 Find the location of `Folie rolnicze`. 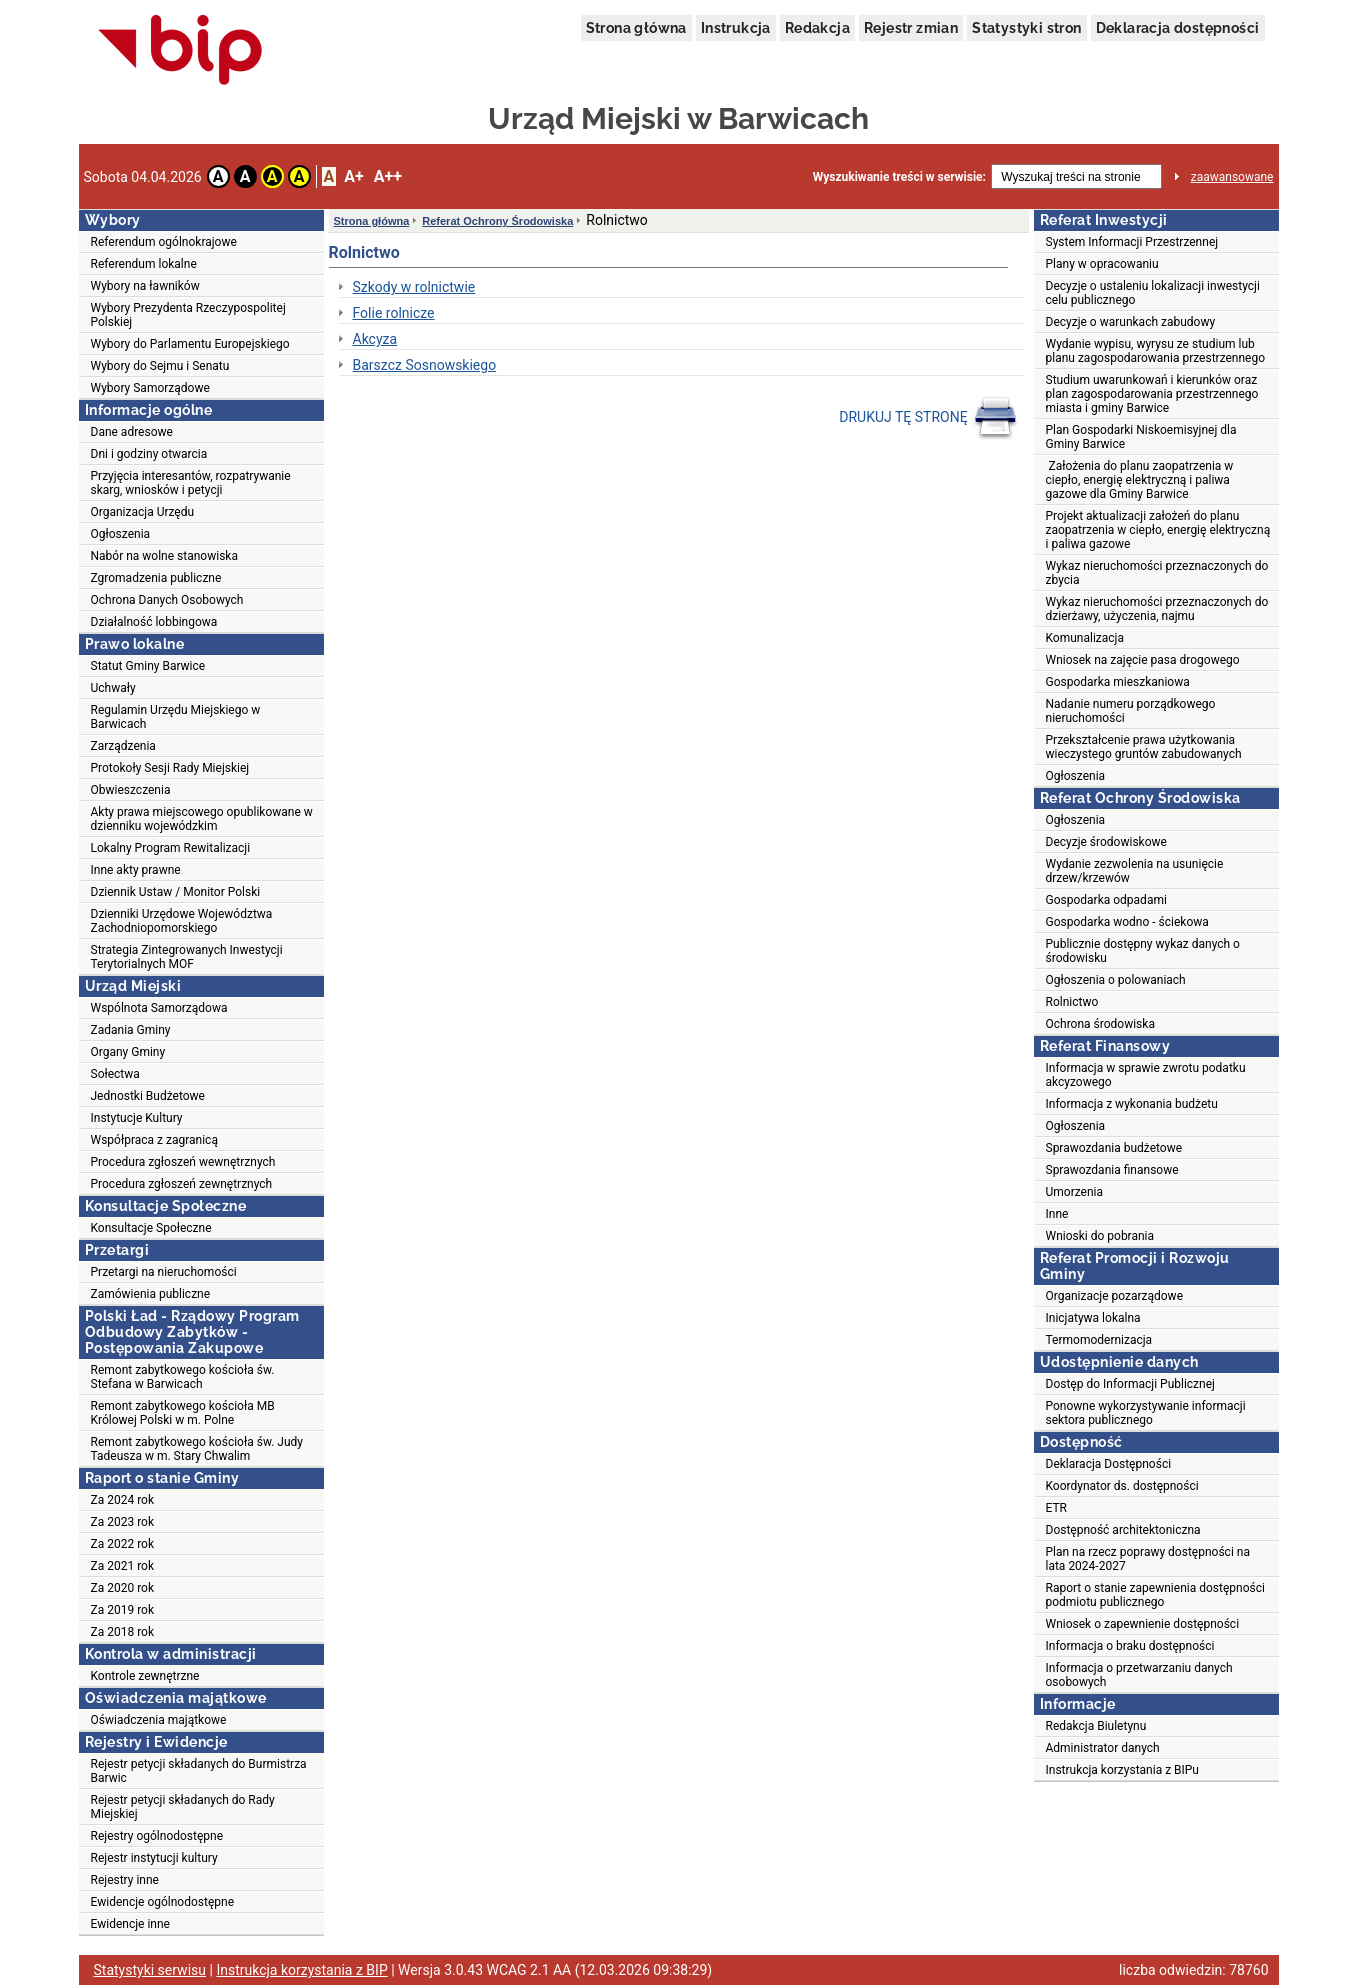

Folie rolnicze is located at coordinates (394, 313).